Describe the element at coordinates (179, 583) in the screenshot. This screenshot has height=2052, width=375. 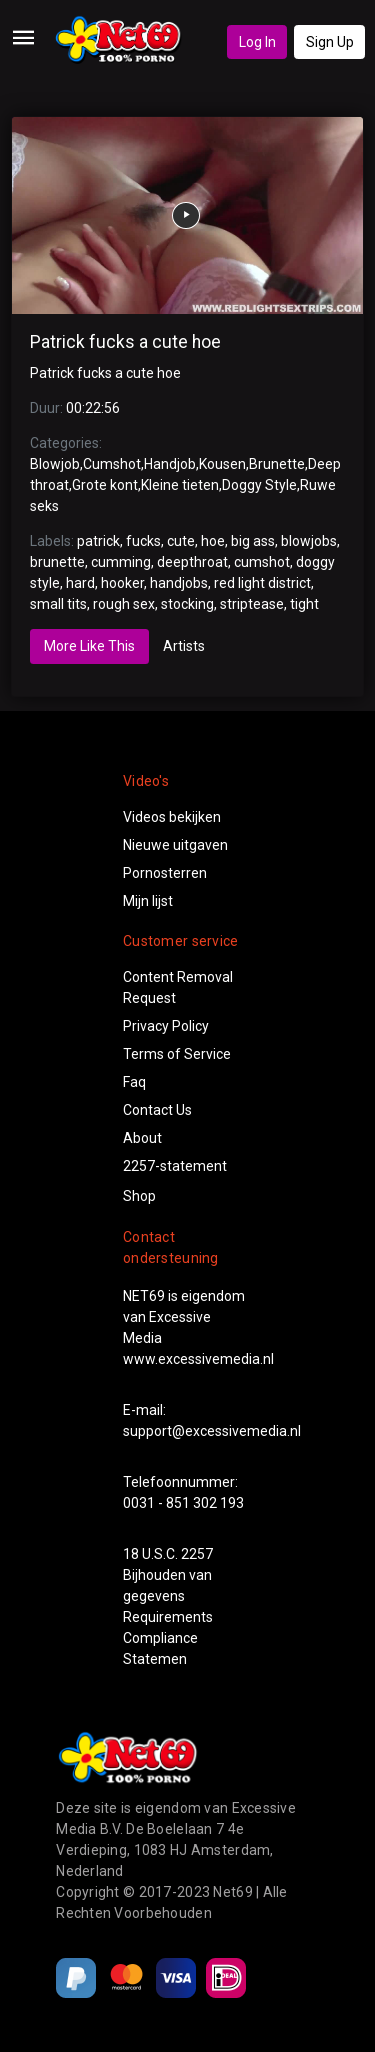
I see `handjobs` at that location.